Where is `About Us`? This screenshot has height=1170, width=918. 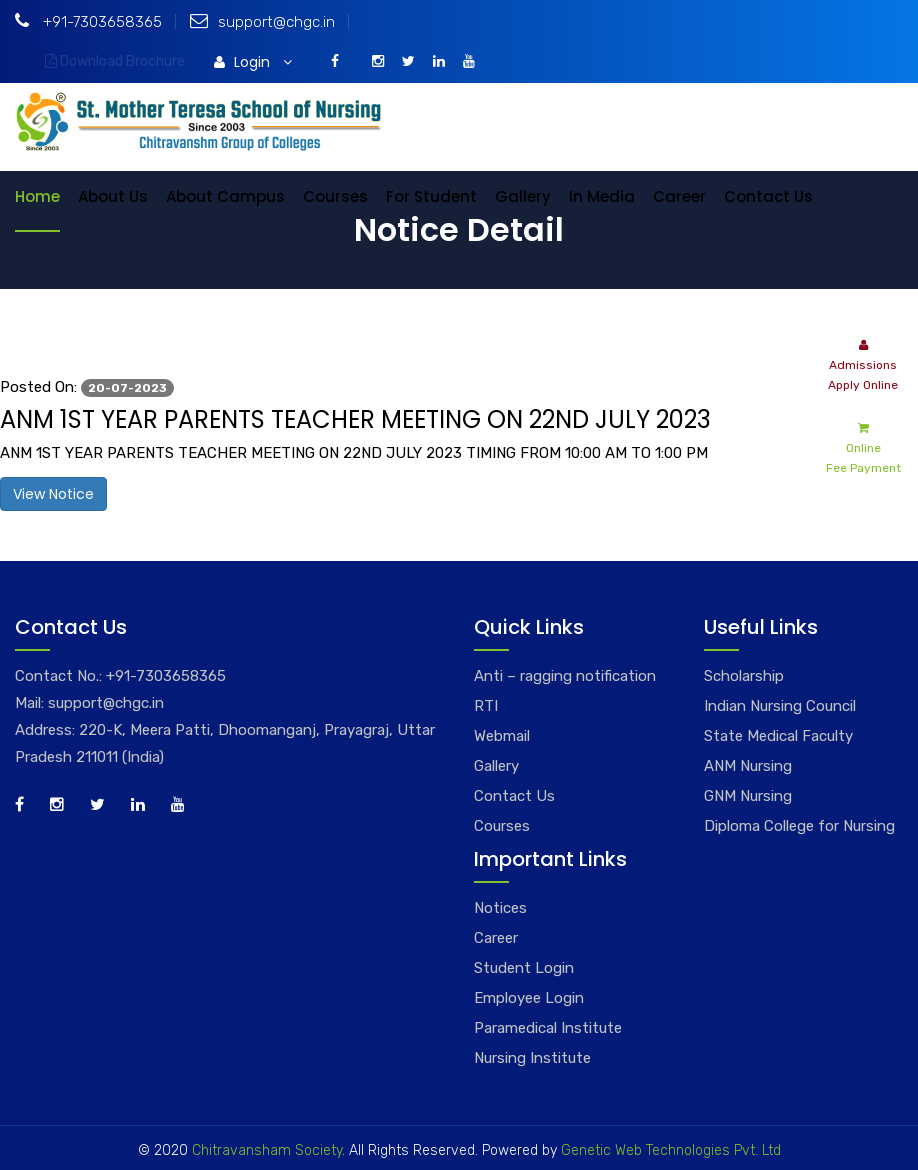
About Us is located at coordinates (113, 196).